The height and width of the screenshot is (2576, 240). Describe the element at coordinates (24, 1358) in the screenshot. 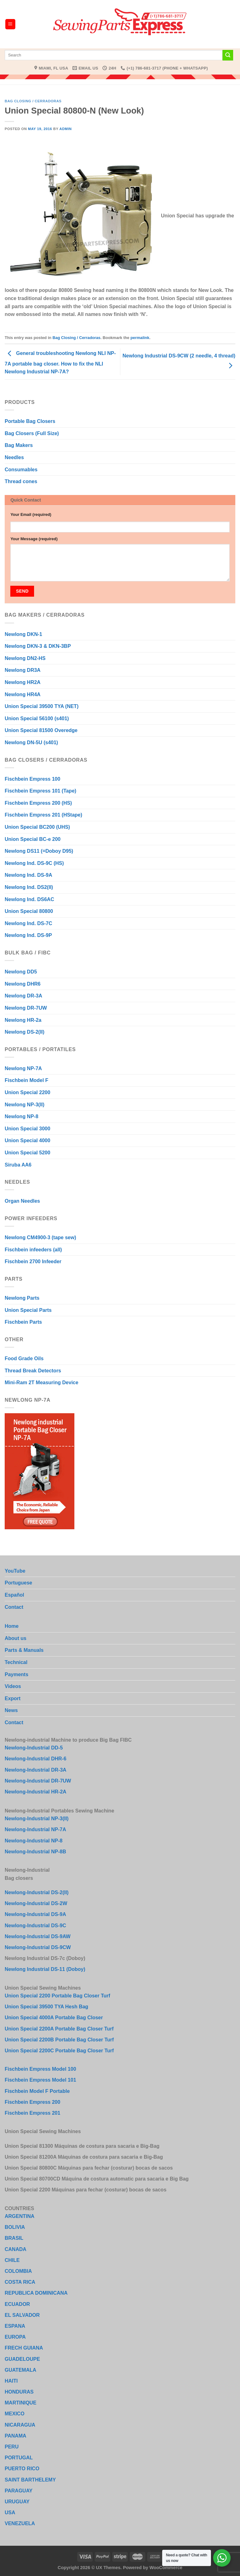

I see `Food Grade Oils` at that location.